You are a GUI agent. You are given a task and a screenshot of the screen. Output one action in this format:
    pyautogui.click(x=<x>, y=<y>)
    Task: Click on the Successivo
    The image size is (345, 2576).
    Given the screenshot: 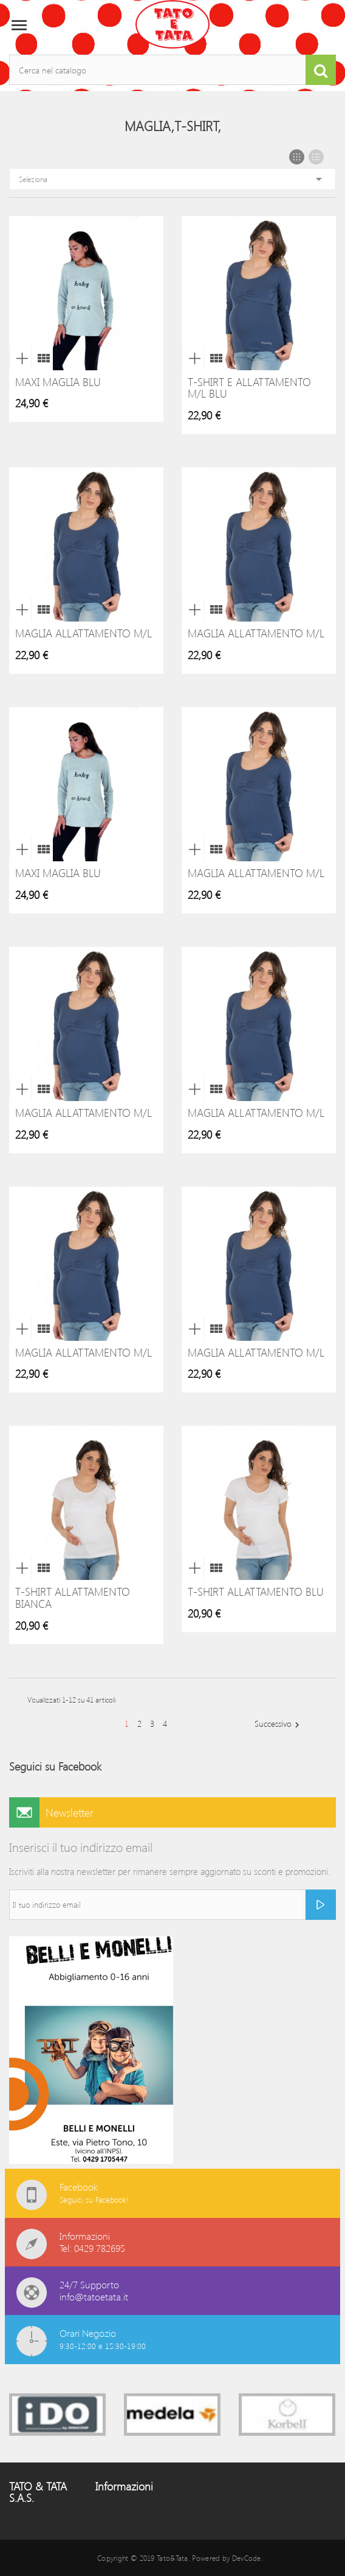 What is the action you would take?
    pyautogui.click(x=278, y=1724)
    